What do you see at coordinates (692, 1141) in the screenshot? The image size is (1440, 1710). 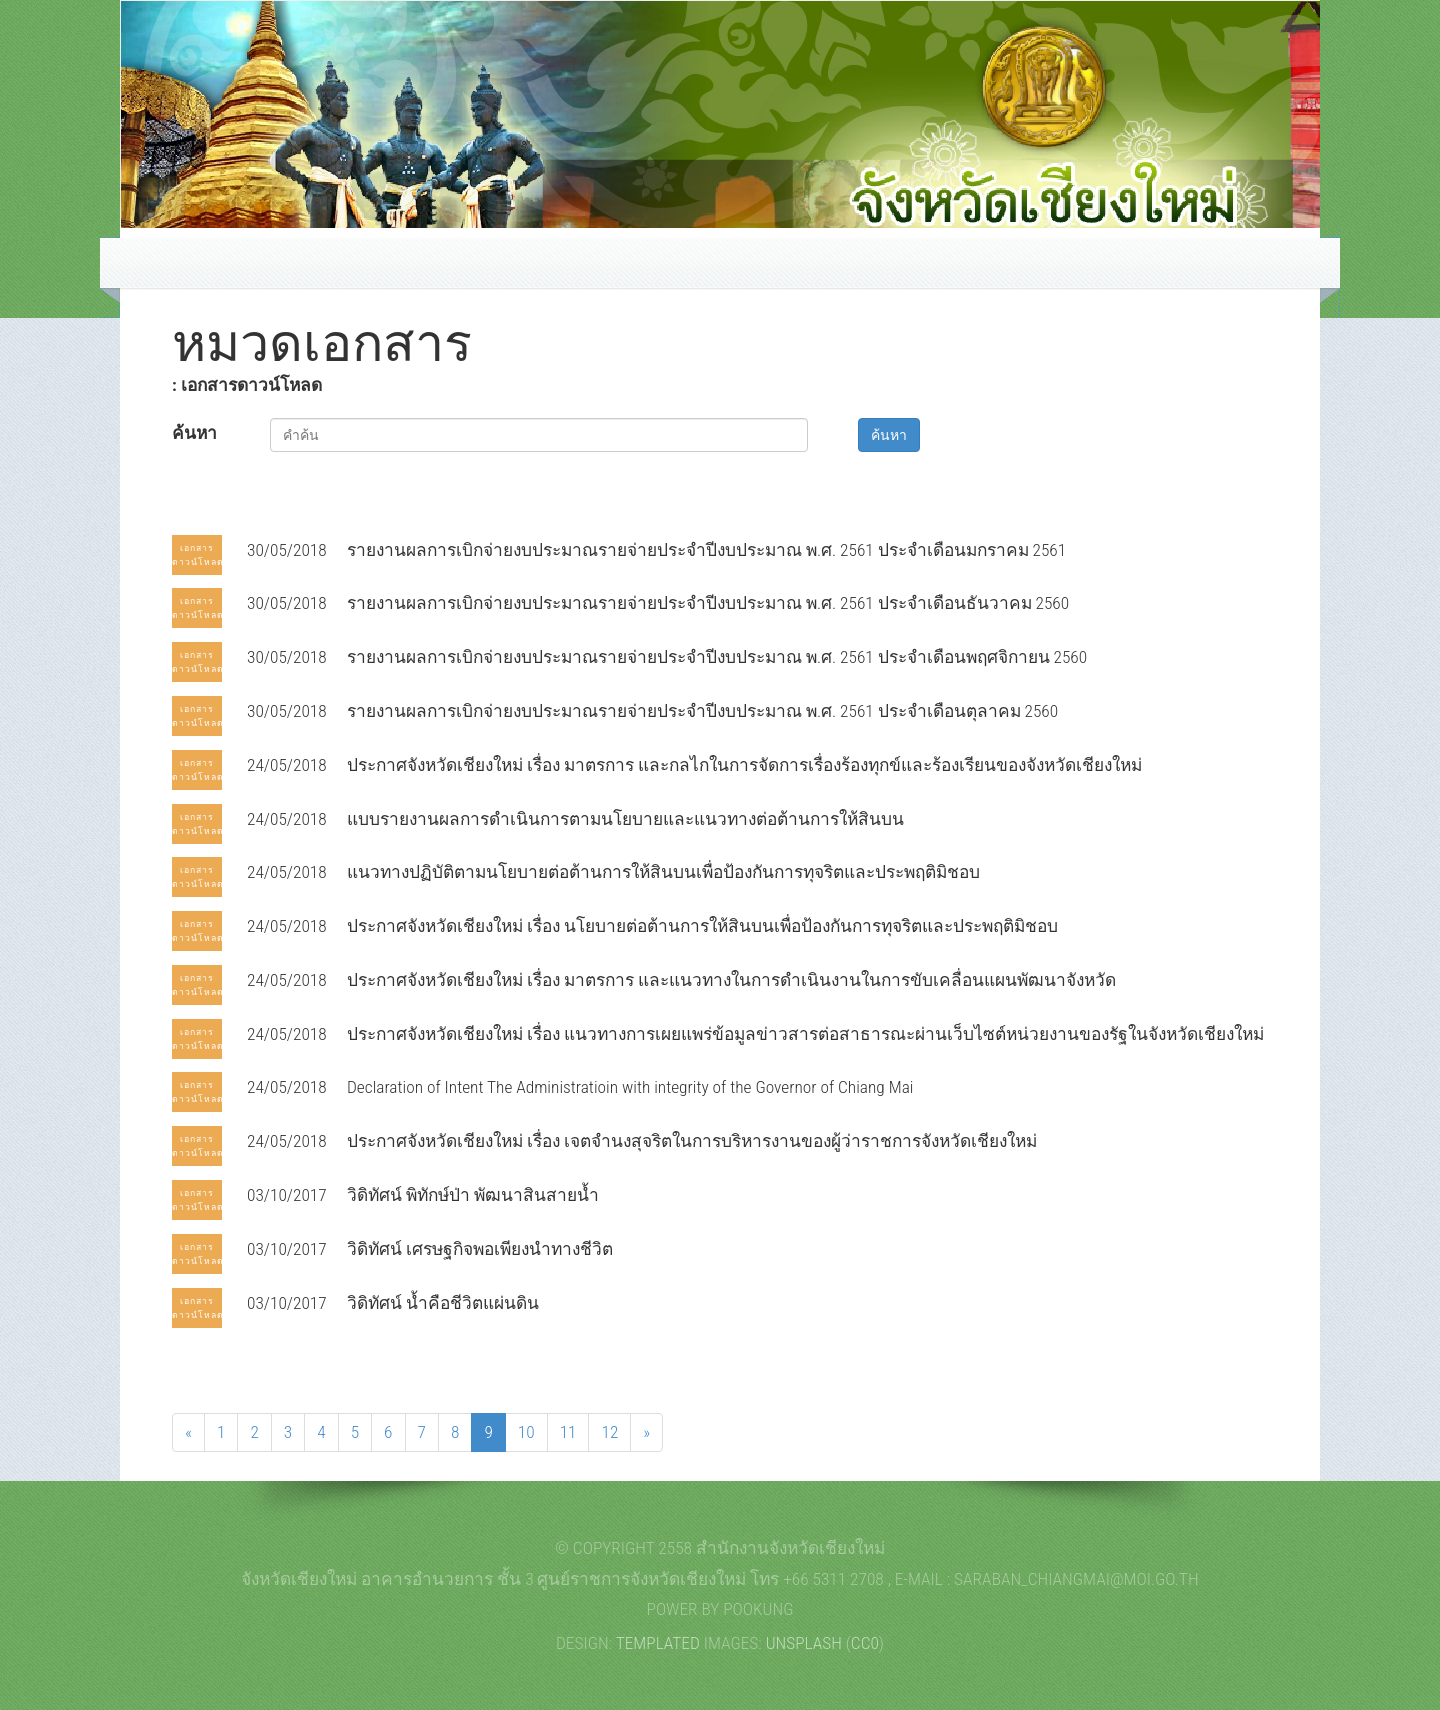 I see `ประกาศจังหวัดเชียงใหม่ เรื่อง เจตจำนงสุจริตในการบริหารงานของผู้ว่าราชการจังหวัดเชียงใหม่` at bounding box center [692, 1141].